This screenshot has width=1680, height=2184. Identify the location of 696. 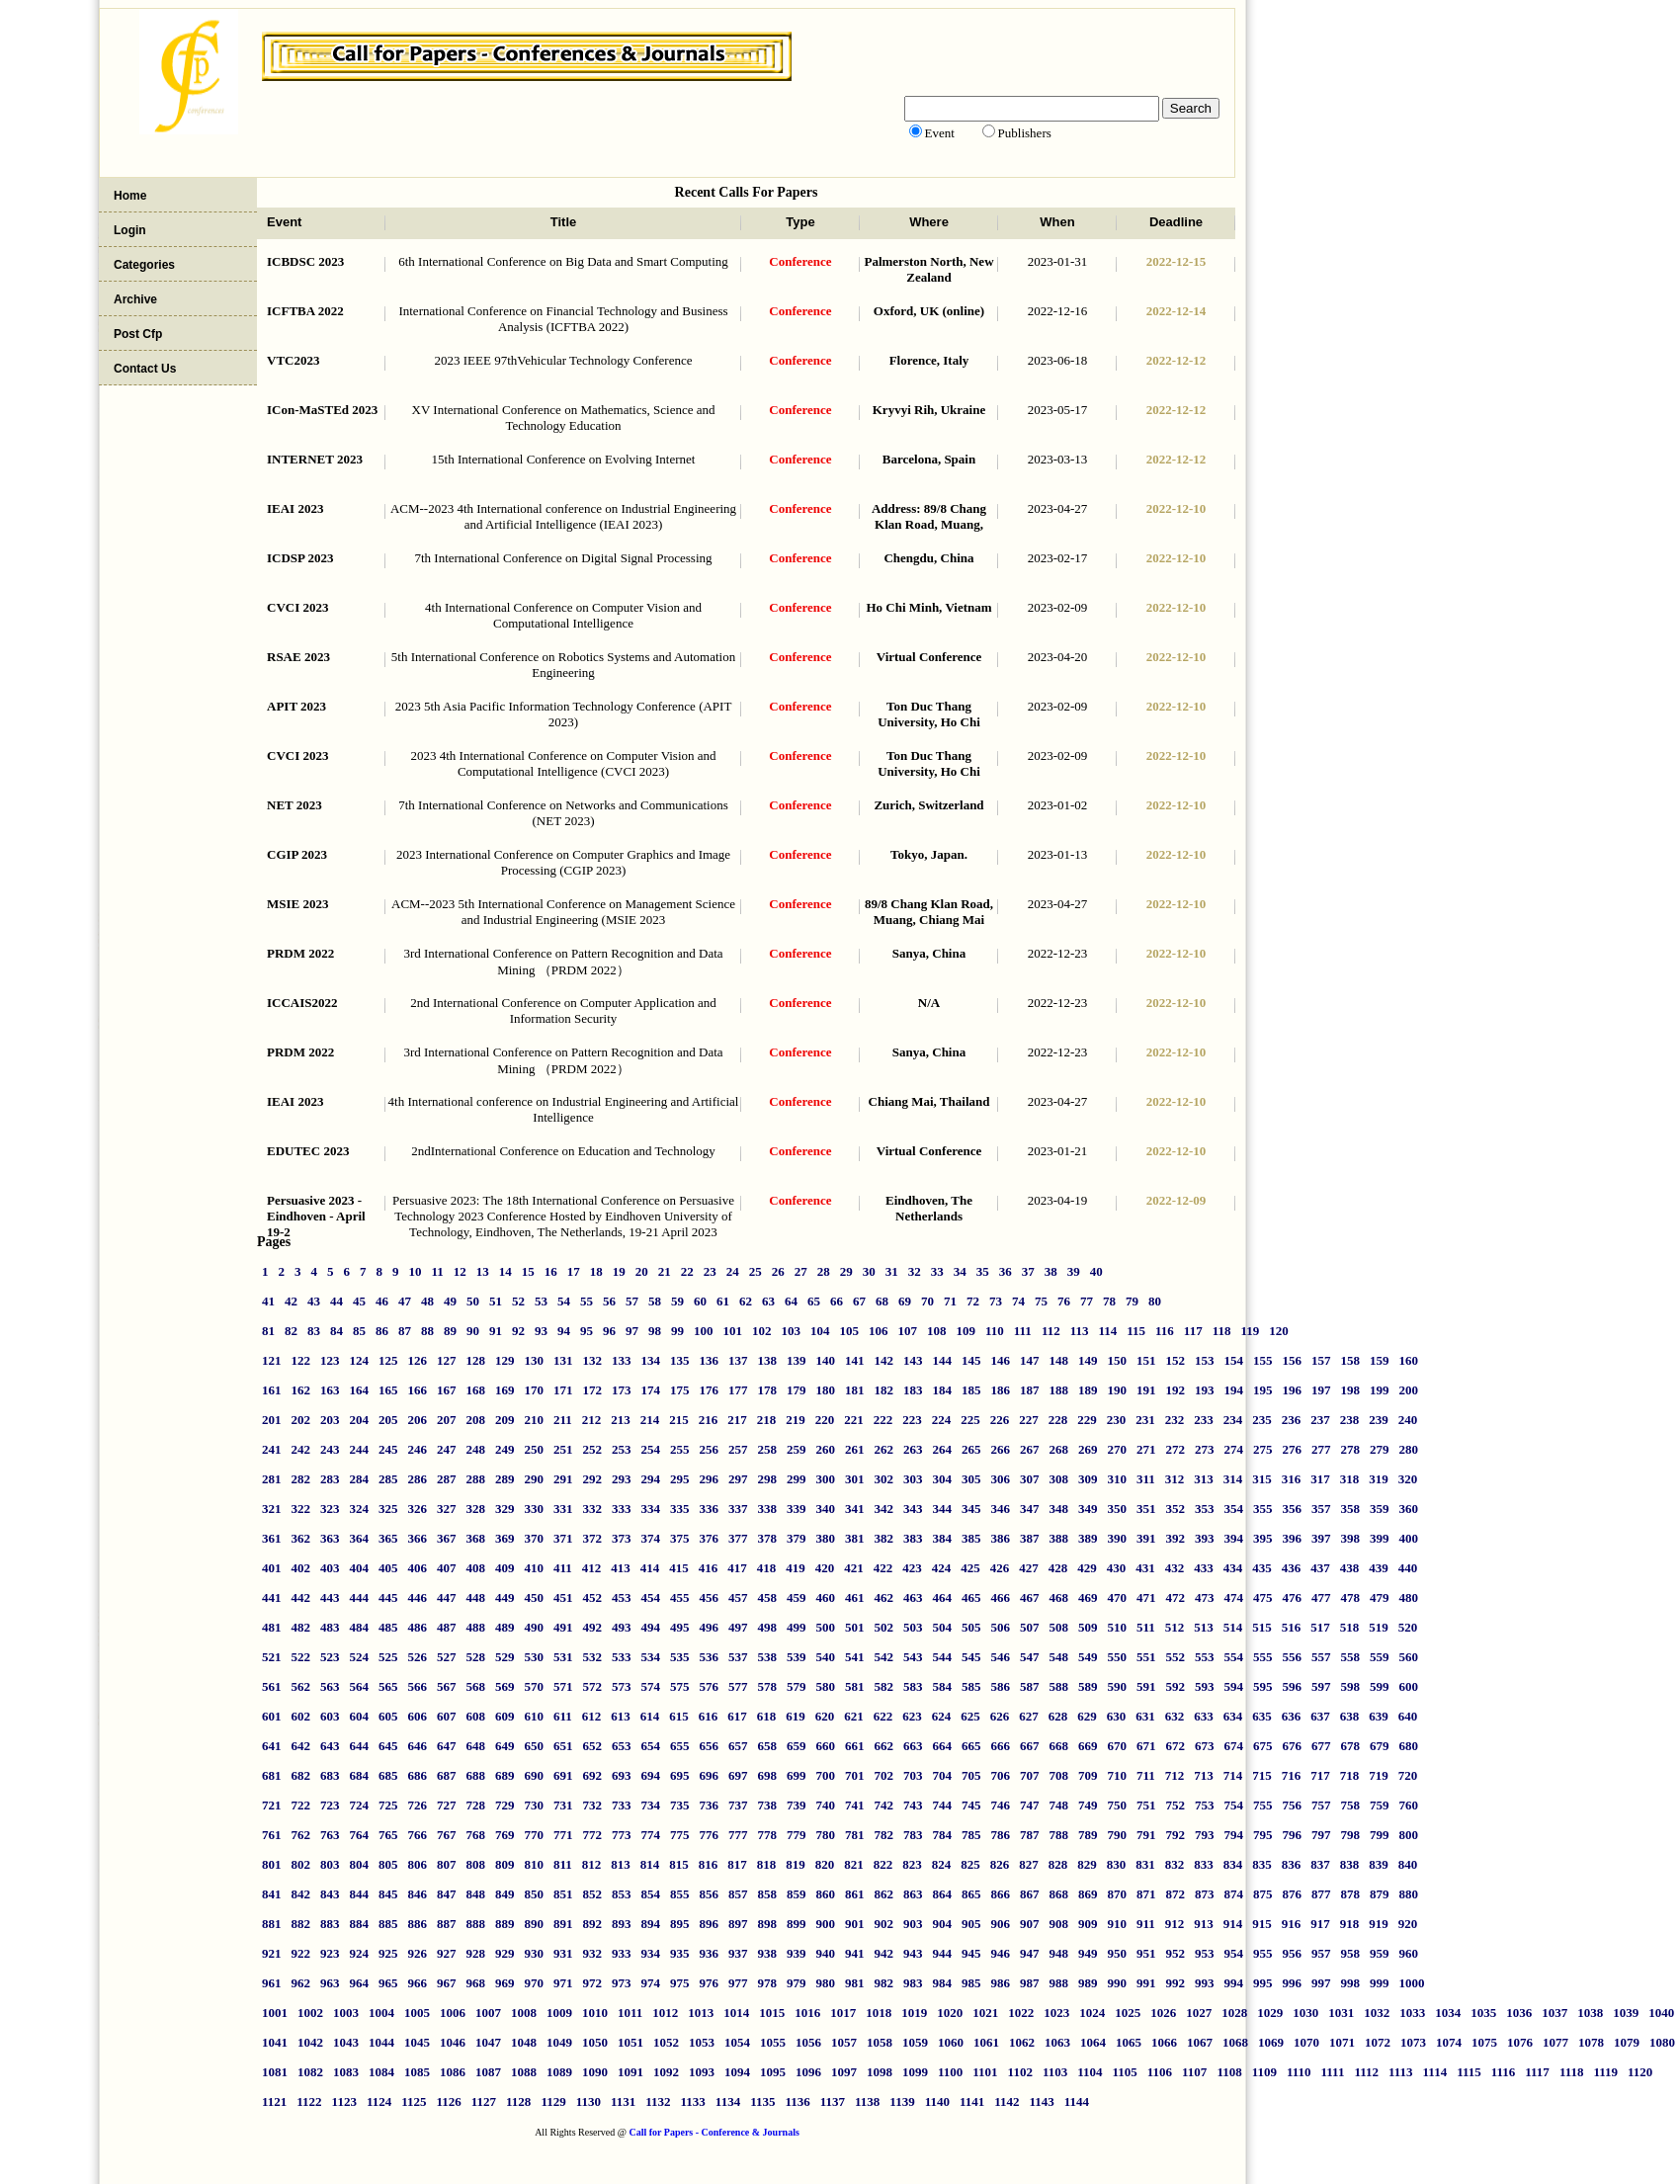
(709, 1775).